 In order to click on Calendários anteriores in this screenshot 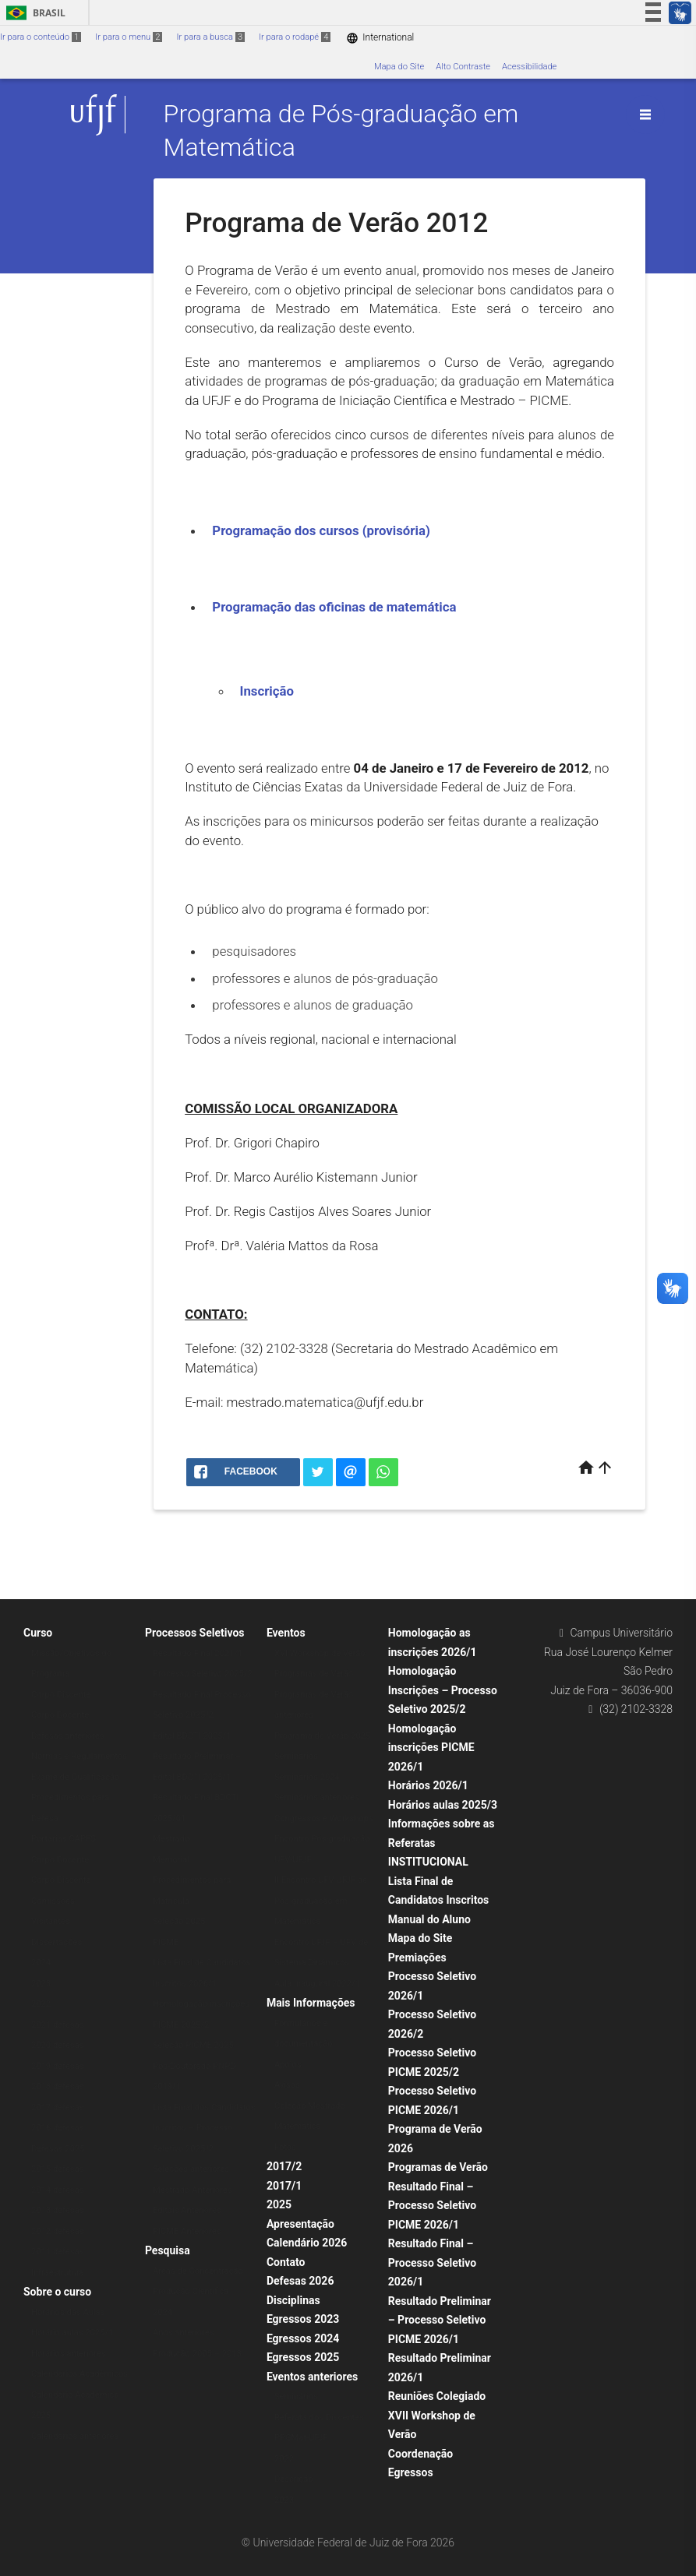, I will do `click(74, 2436)`.